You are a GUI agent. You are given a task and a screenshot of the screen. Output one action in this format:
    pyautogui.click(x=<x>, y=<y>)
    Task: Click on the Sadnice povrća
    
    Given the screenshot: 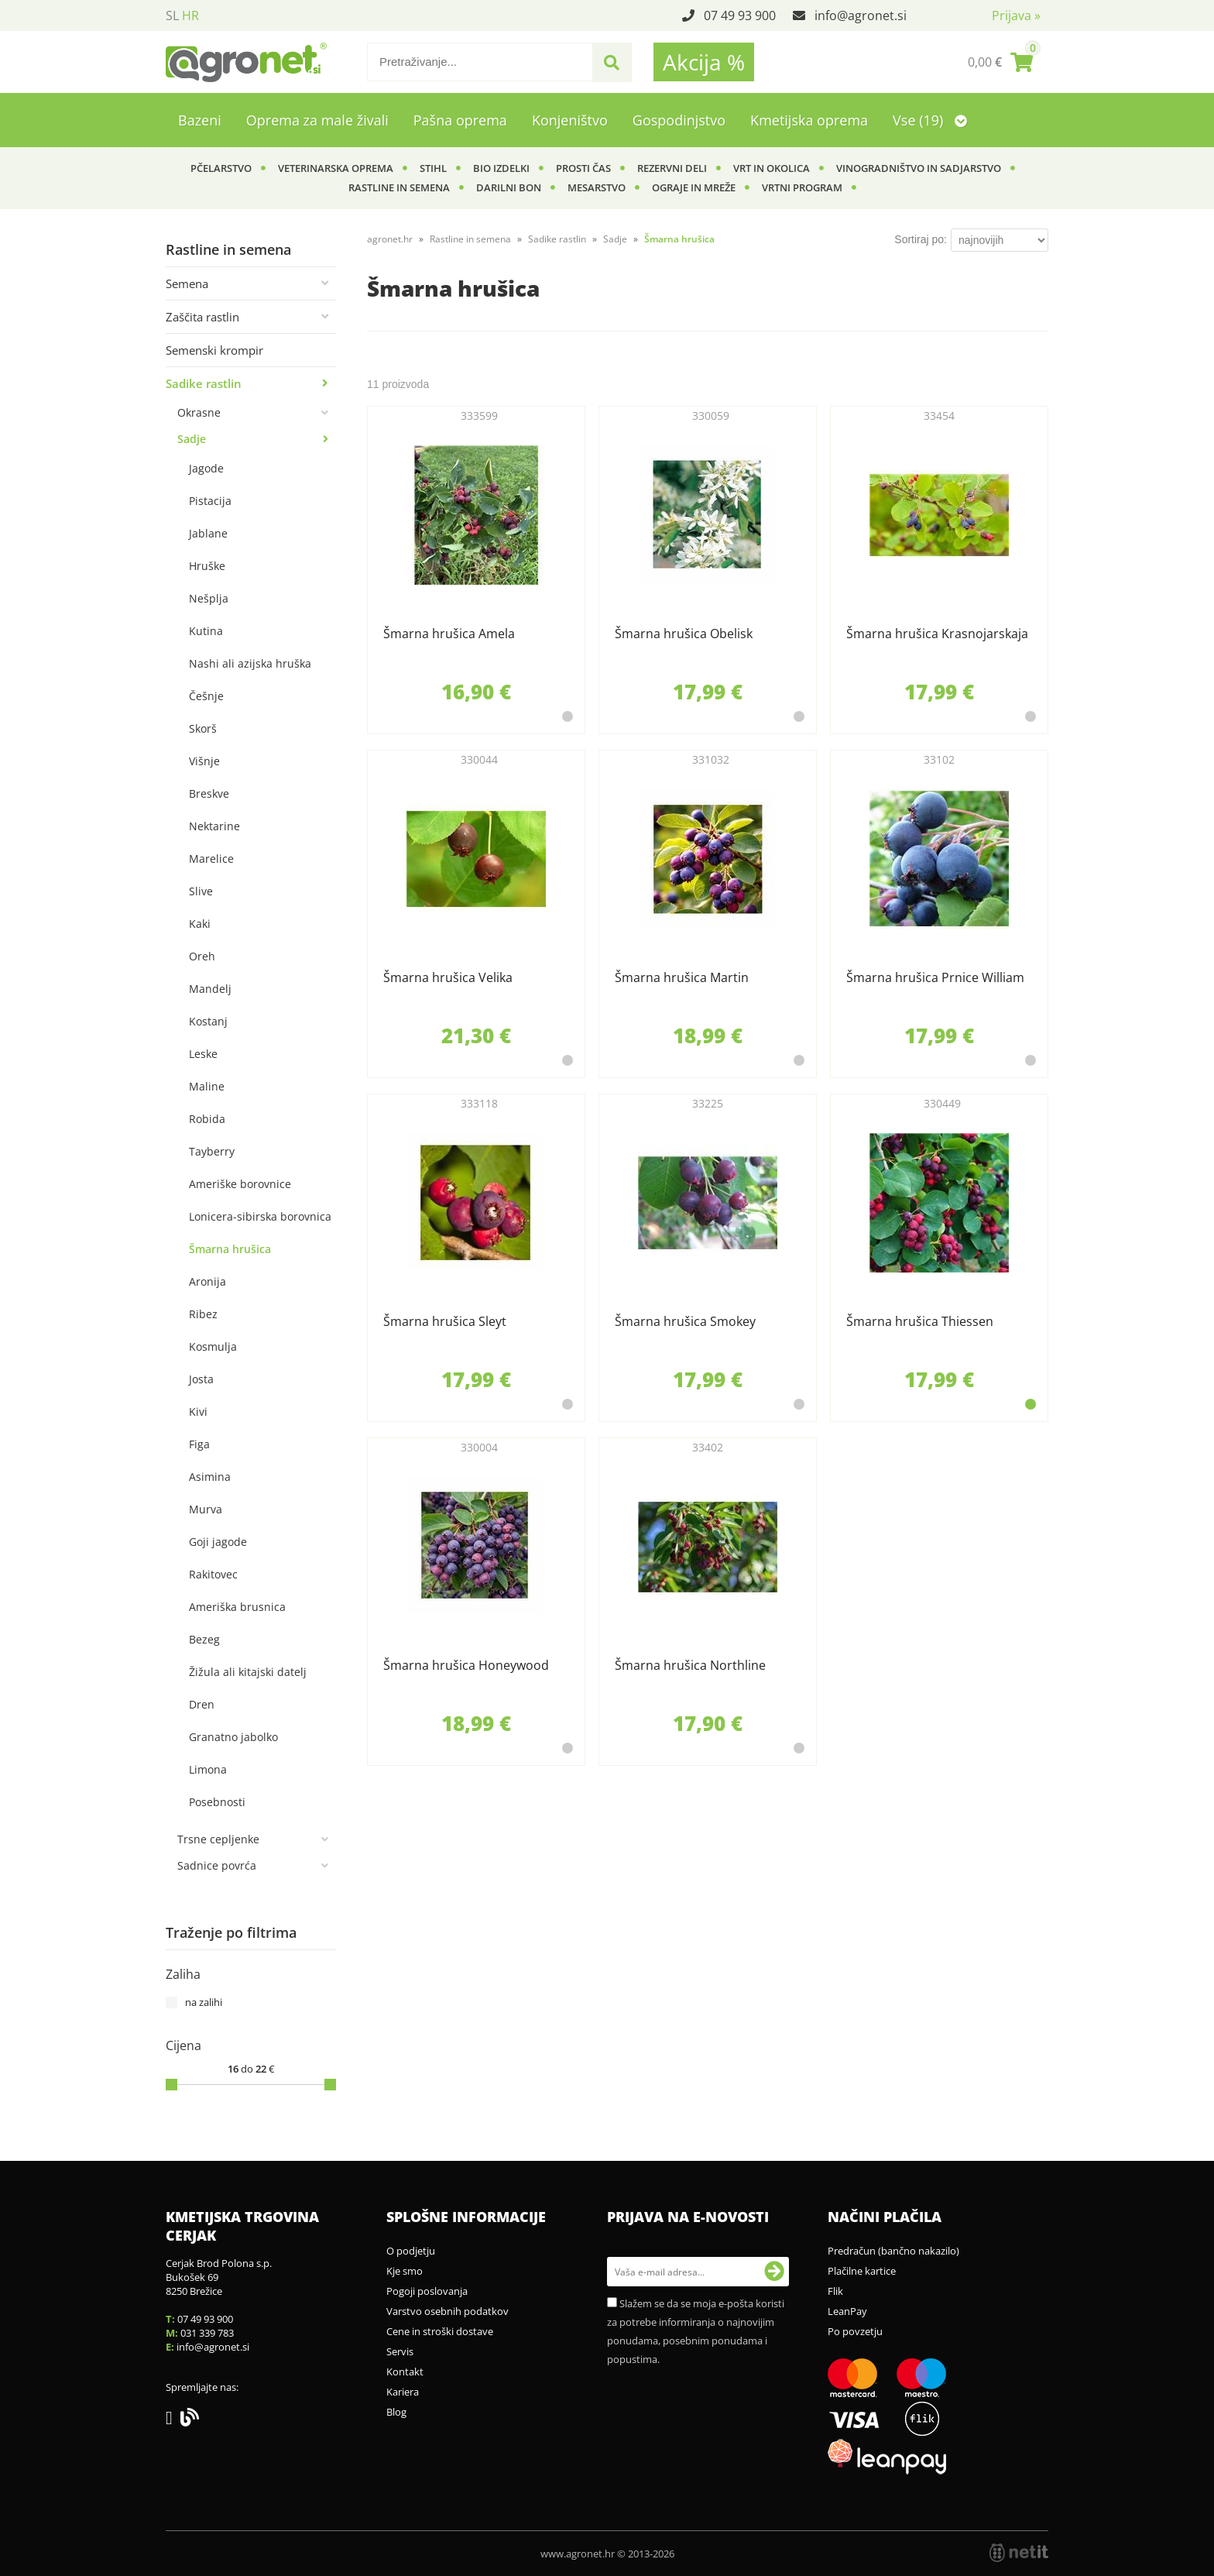 What is the action you would take?
    pyautogui.click(x=216, y=1865)
    